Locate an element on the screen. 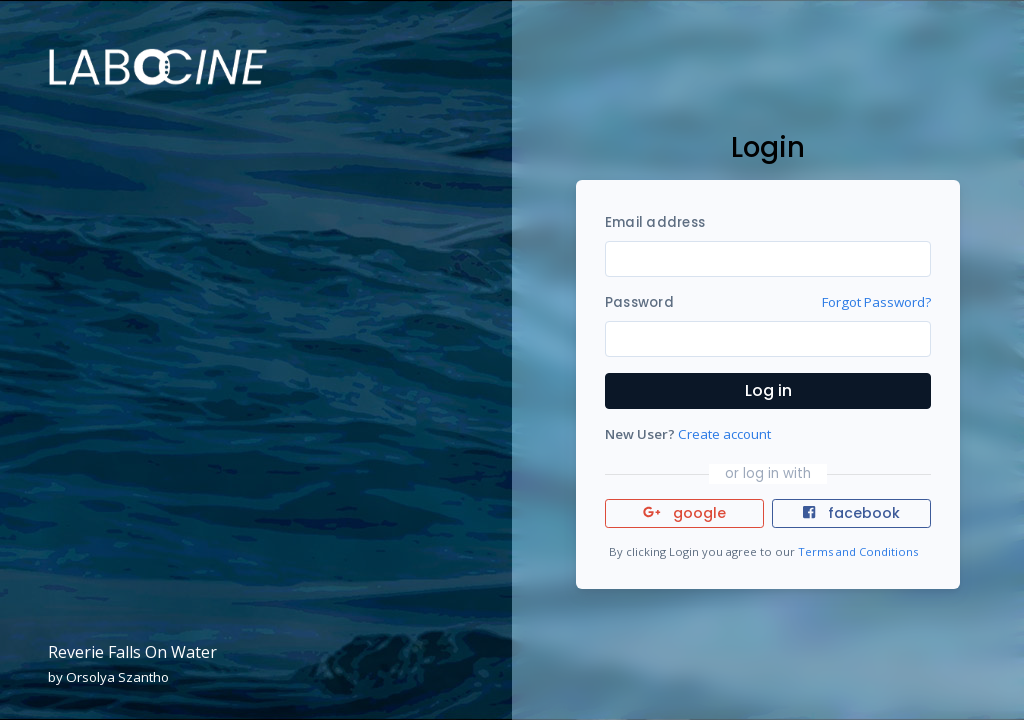 Image resolution: width=1024 pixels, height=720 pixels. Create account is located at coordinates (724, 434).